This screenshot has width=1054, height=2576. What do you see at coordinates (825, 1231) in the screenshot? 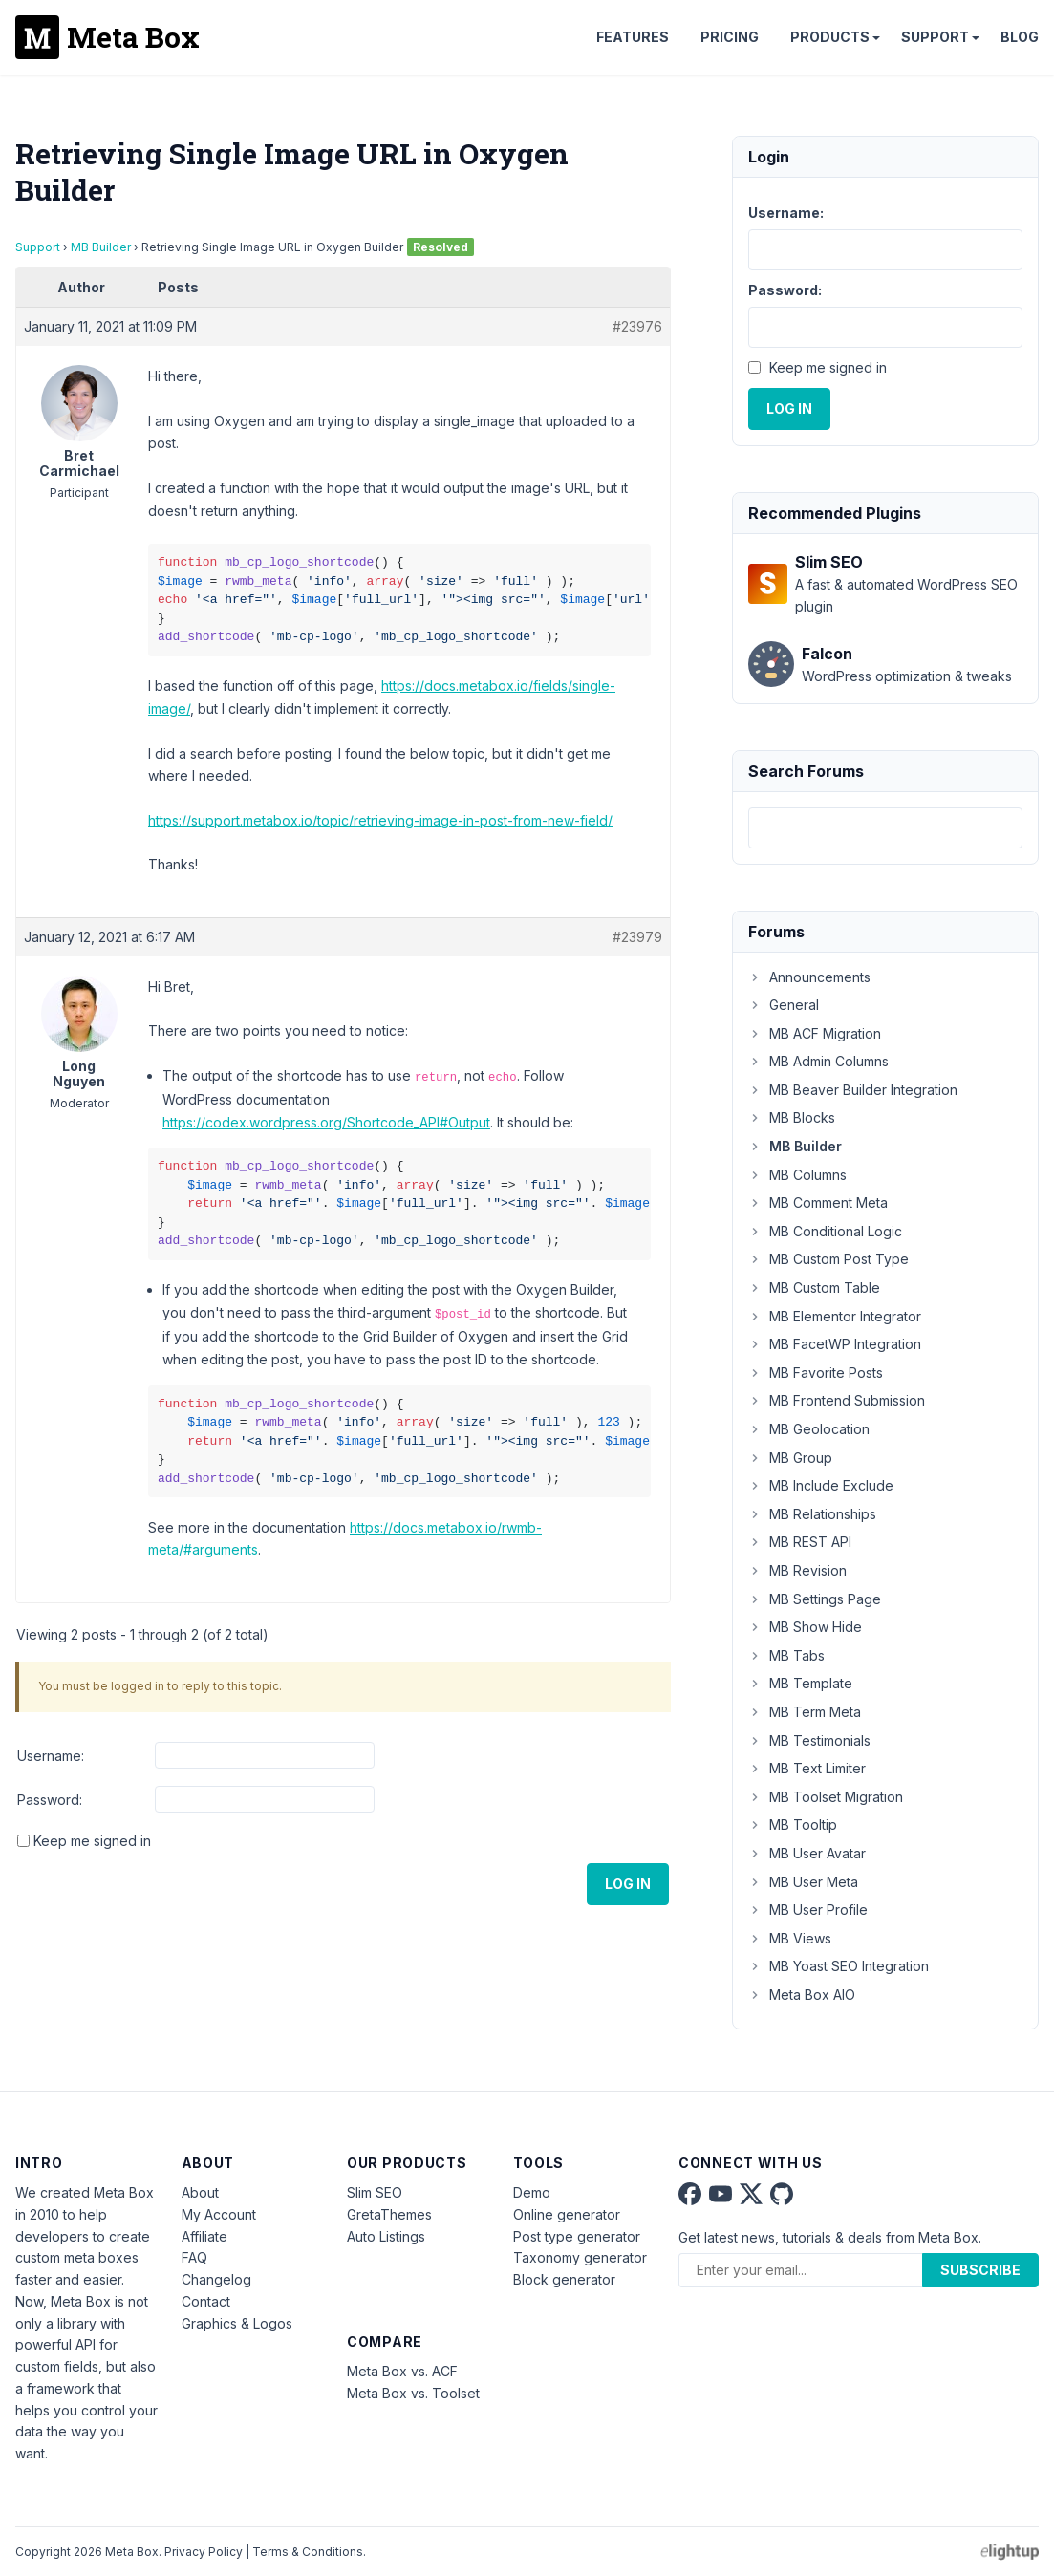
I see `MB Conditional Logic` at bounding box center [825, 1231].